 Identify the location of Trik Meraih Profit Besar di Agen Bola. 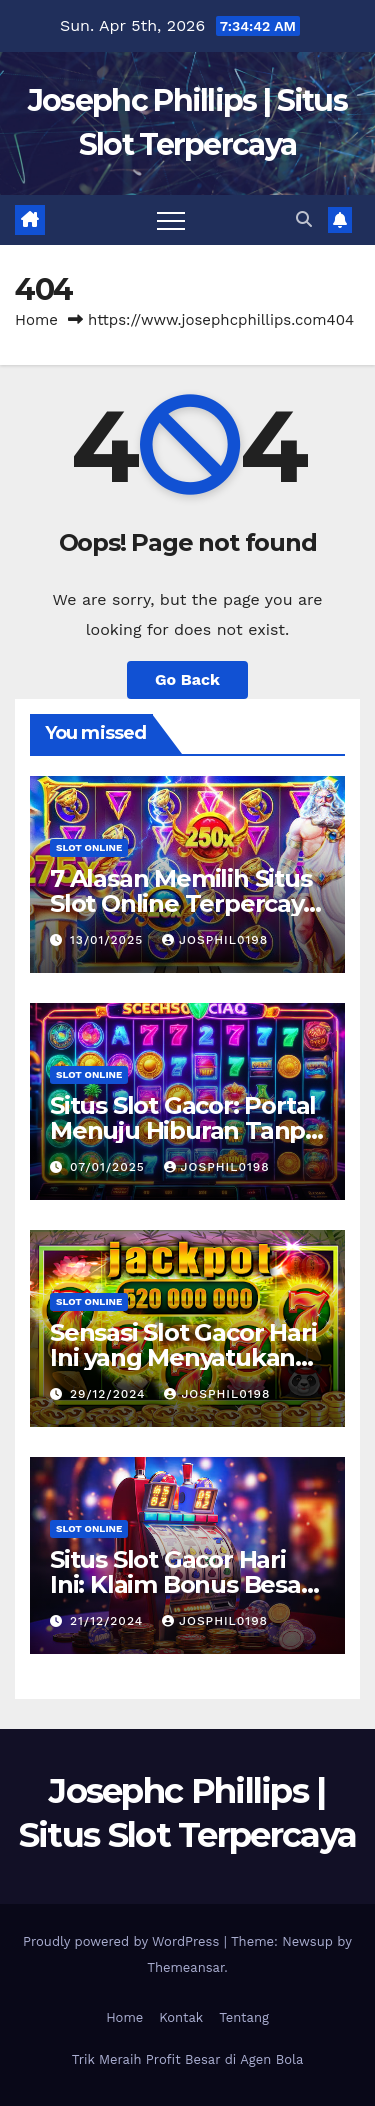
(188, 2059).